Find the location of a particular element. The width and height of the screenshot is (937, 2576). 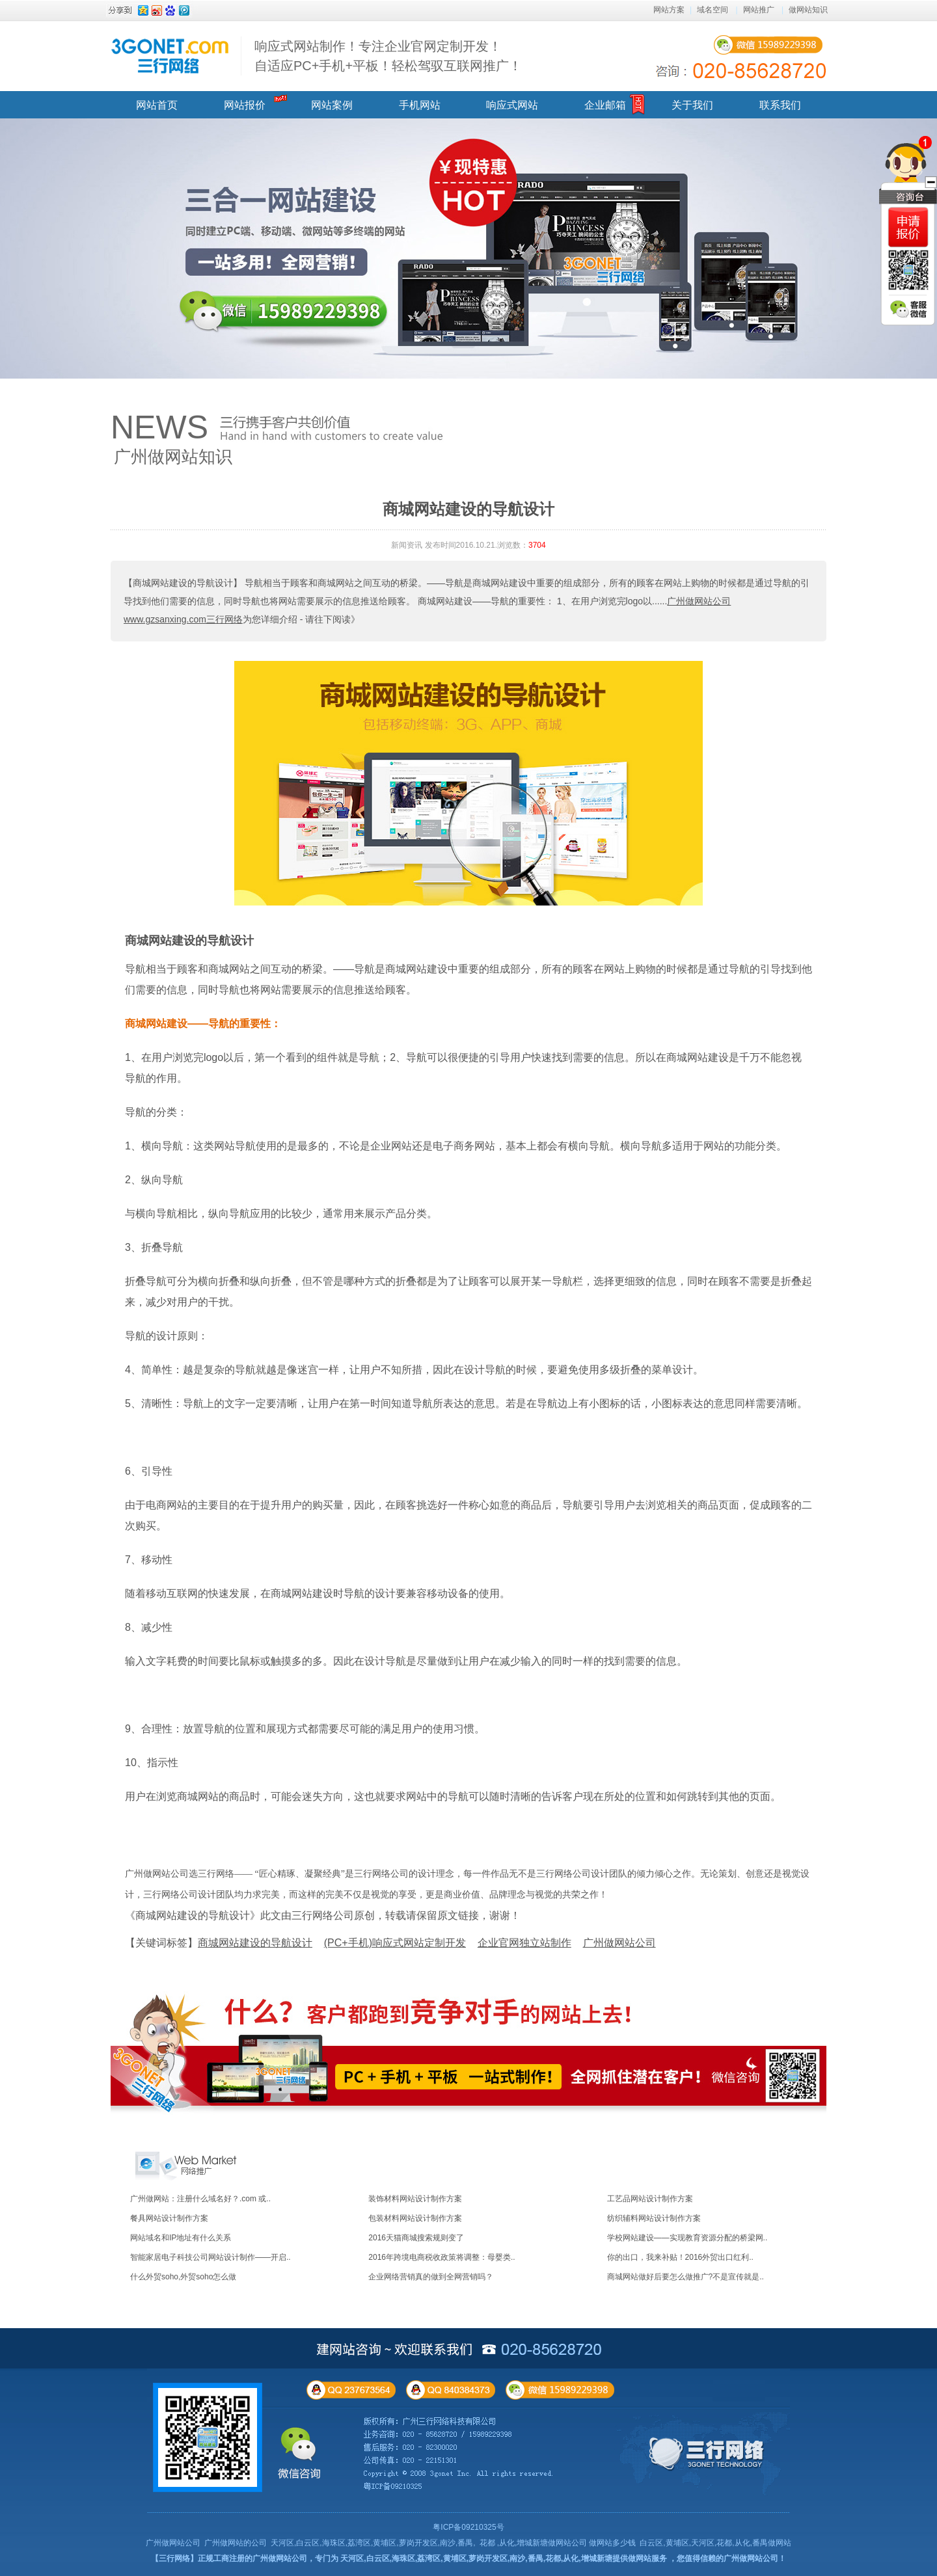

新闻资讯 is located at coordinates (406, 545).